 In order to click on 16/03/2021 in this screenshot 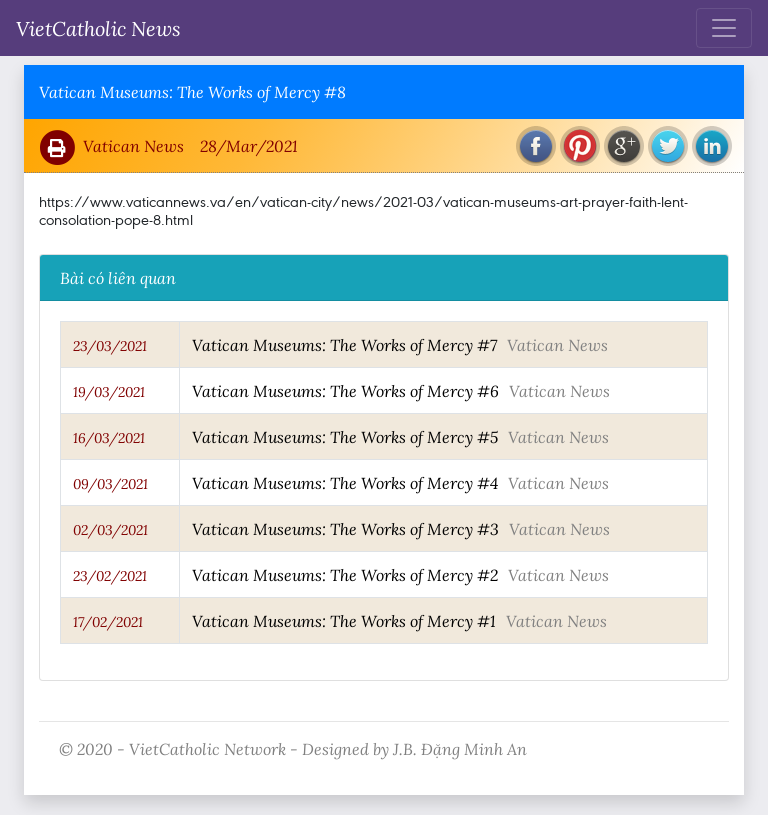, I will do `click(109, 438)`.